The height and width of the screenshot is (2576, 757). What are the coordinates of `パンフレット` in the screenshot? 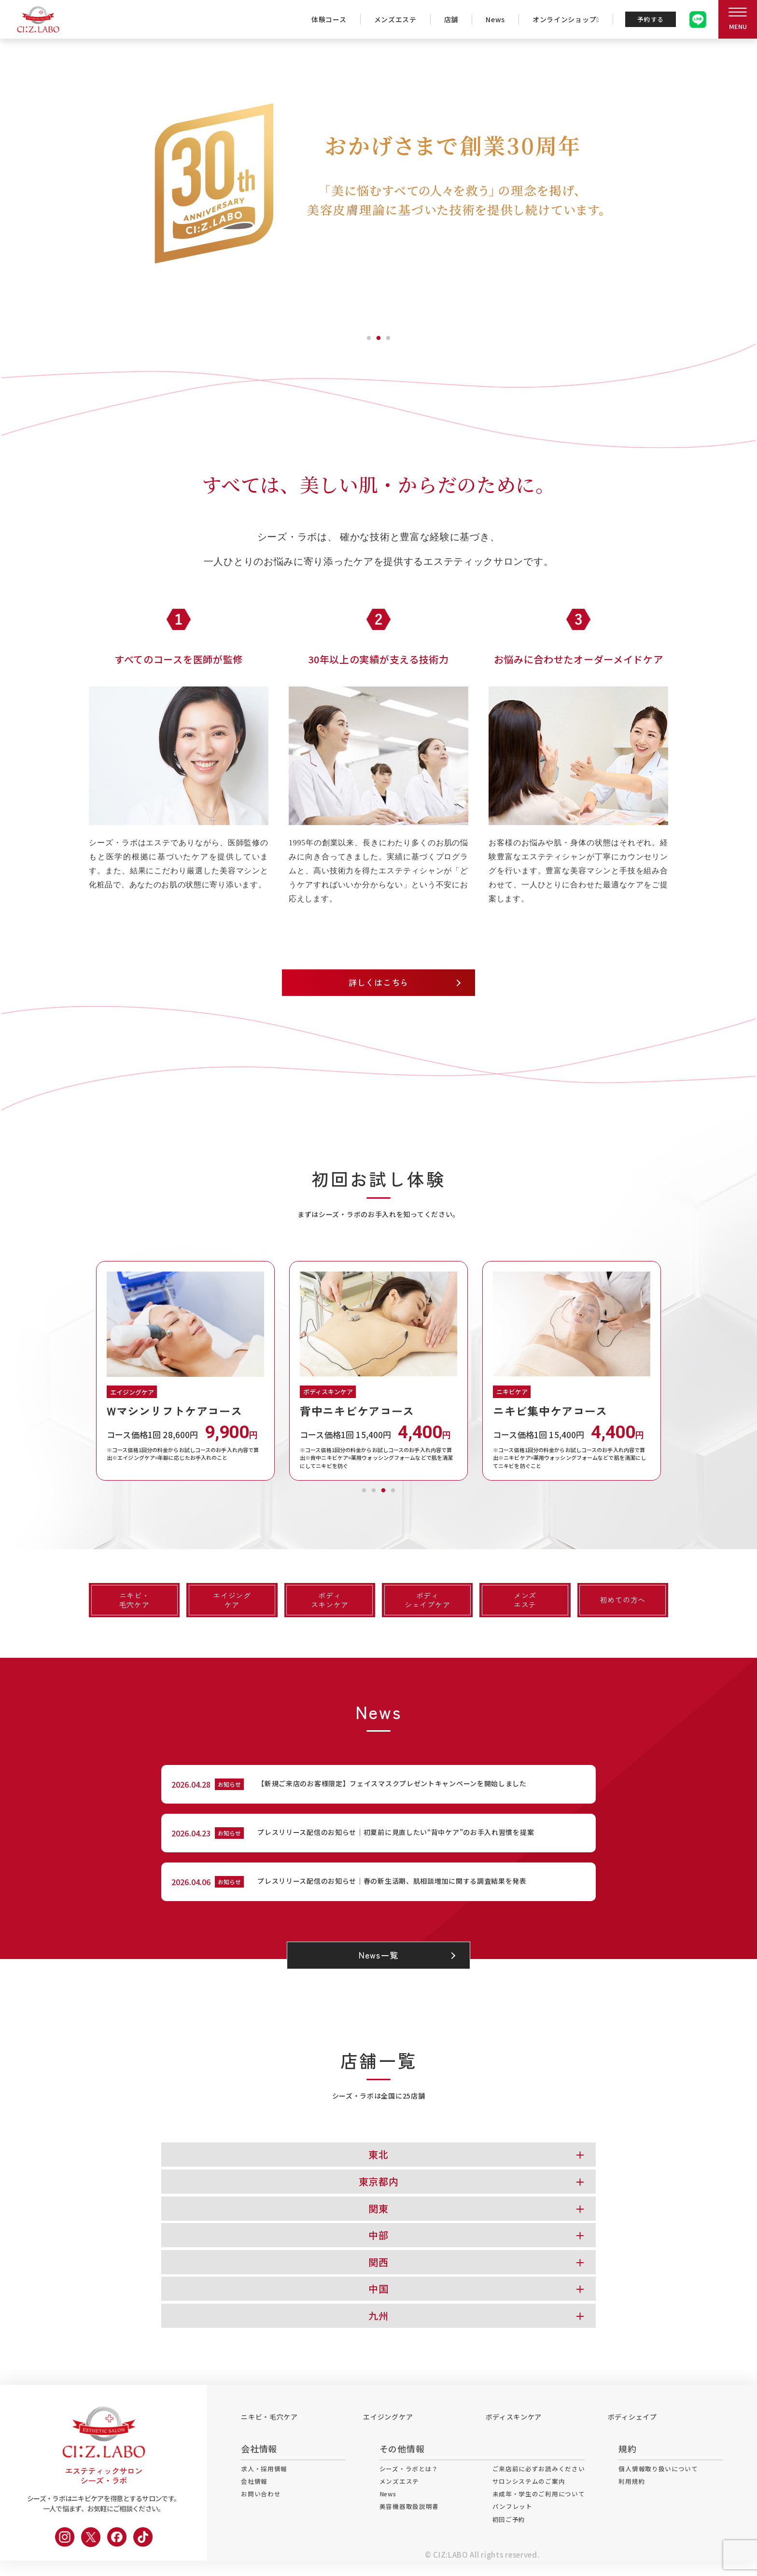 It's located at (513, 2527).